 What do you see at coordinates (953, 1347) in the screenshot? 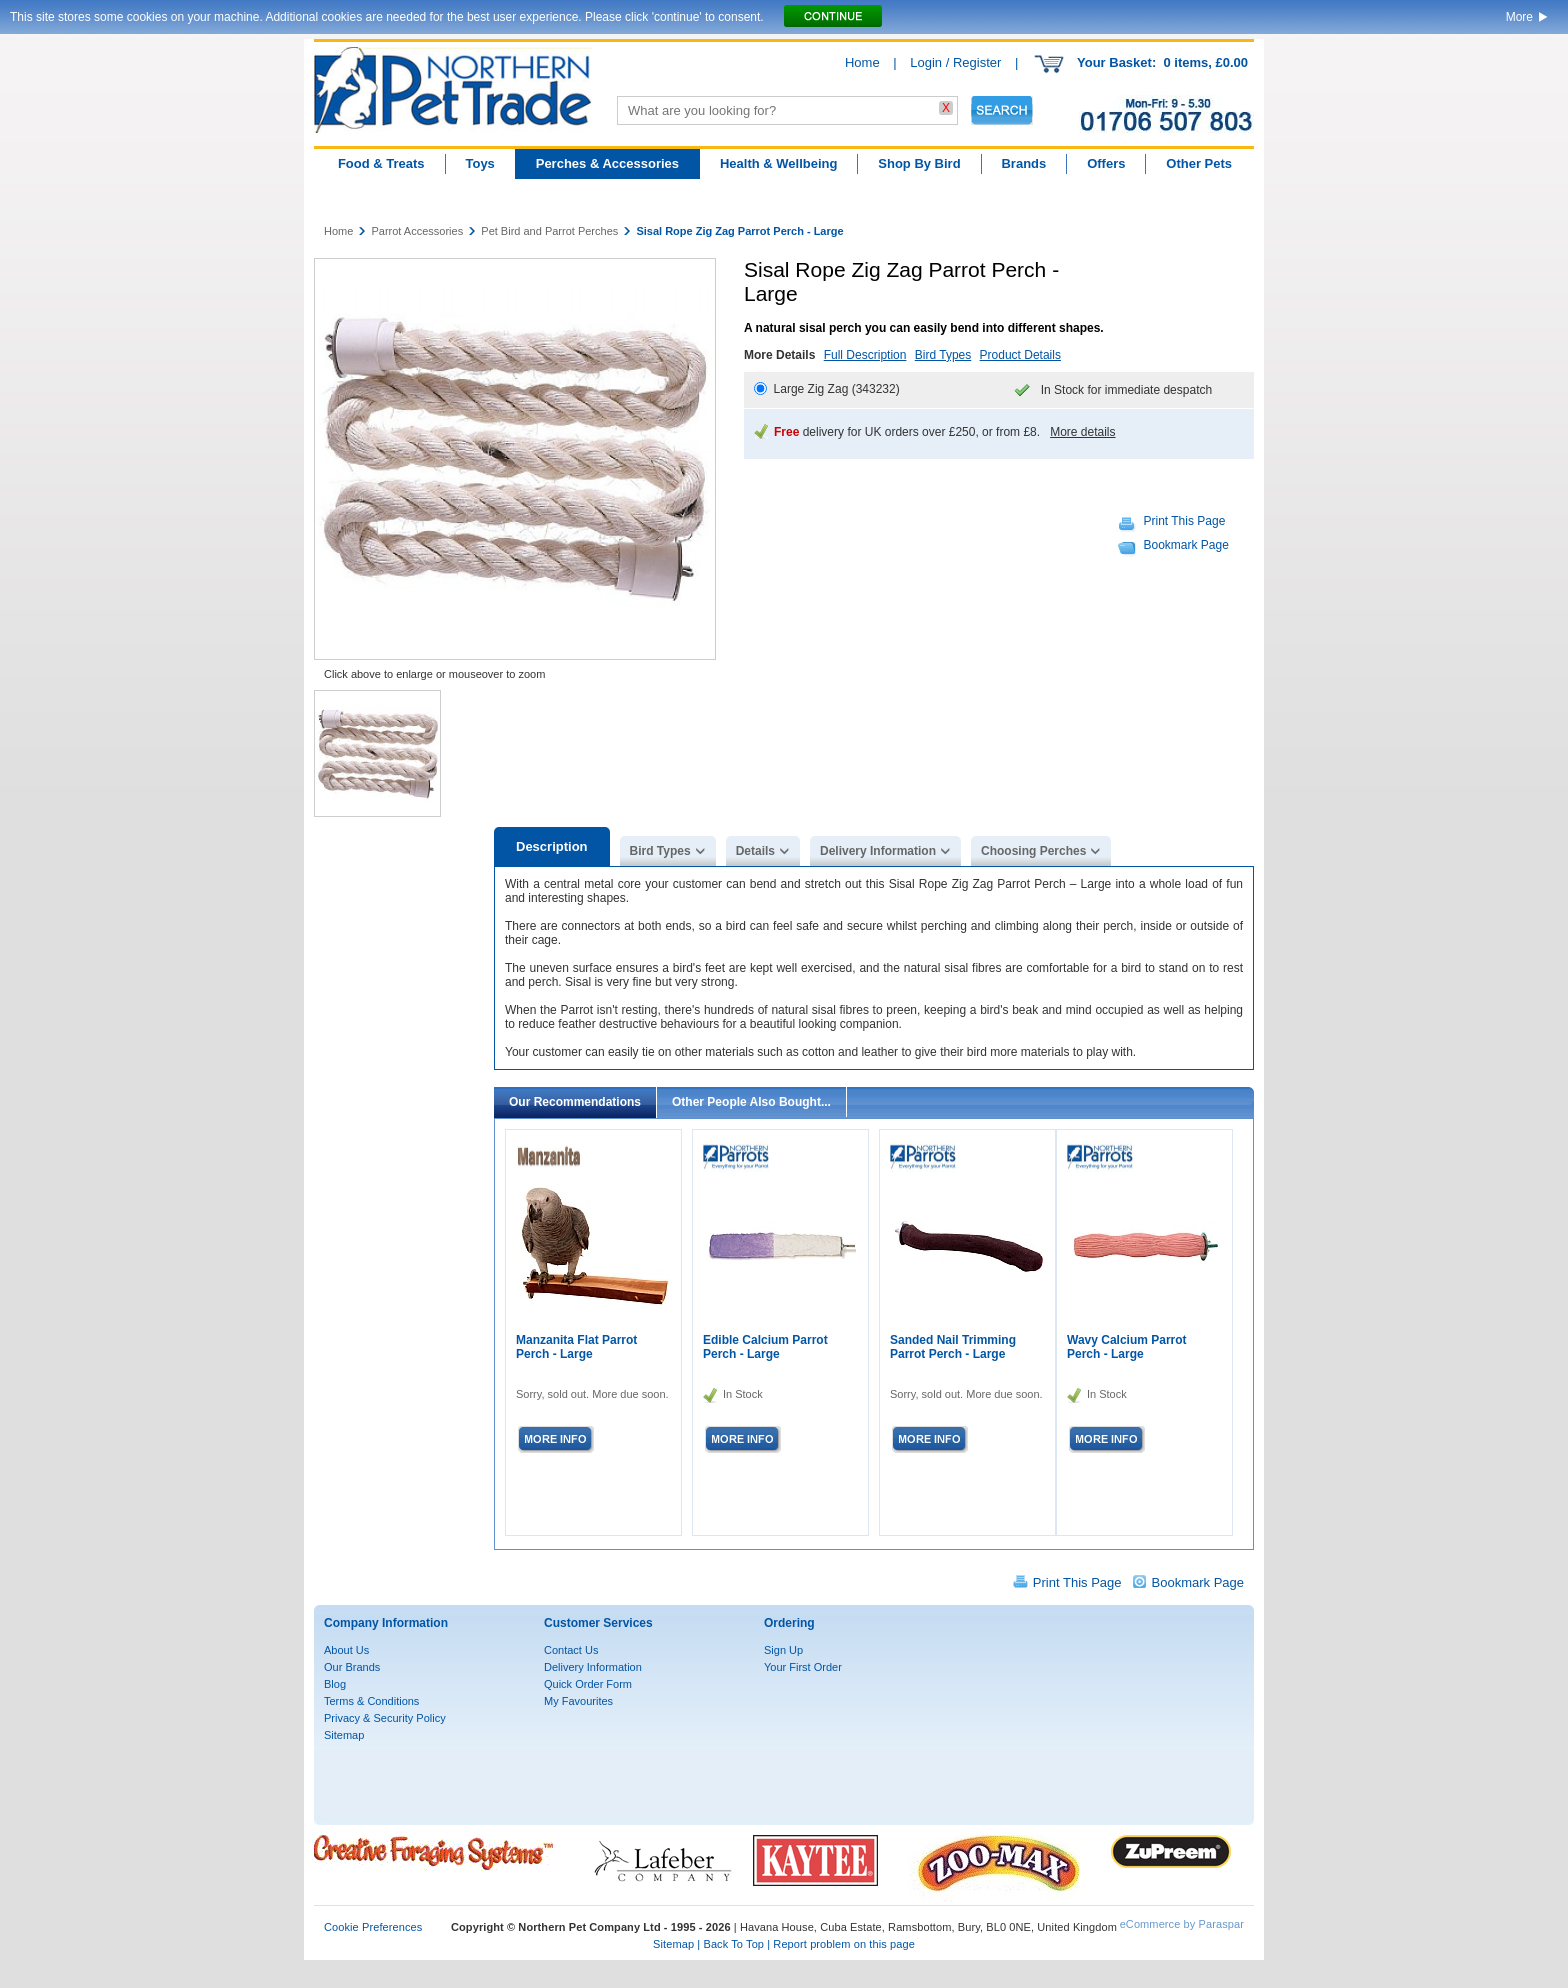
I see `Sanded Nail Trimming Parrot Perch - Large` at bounding box center [953, 1347].